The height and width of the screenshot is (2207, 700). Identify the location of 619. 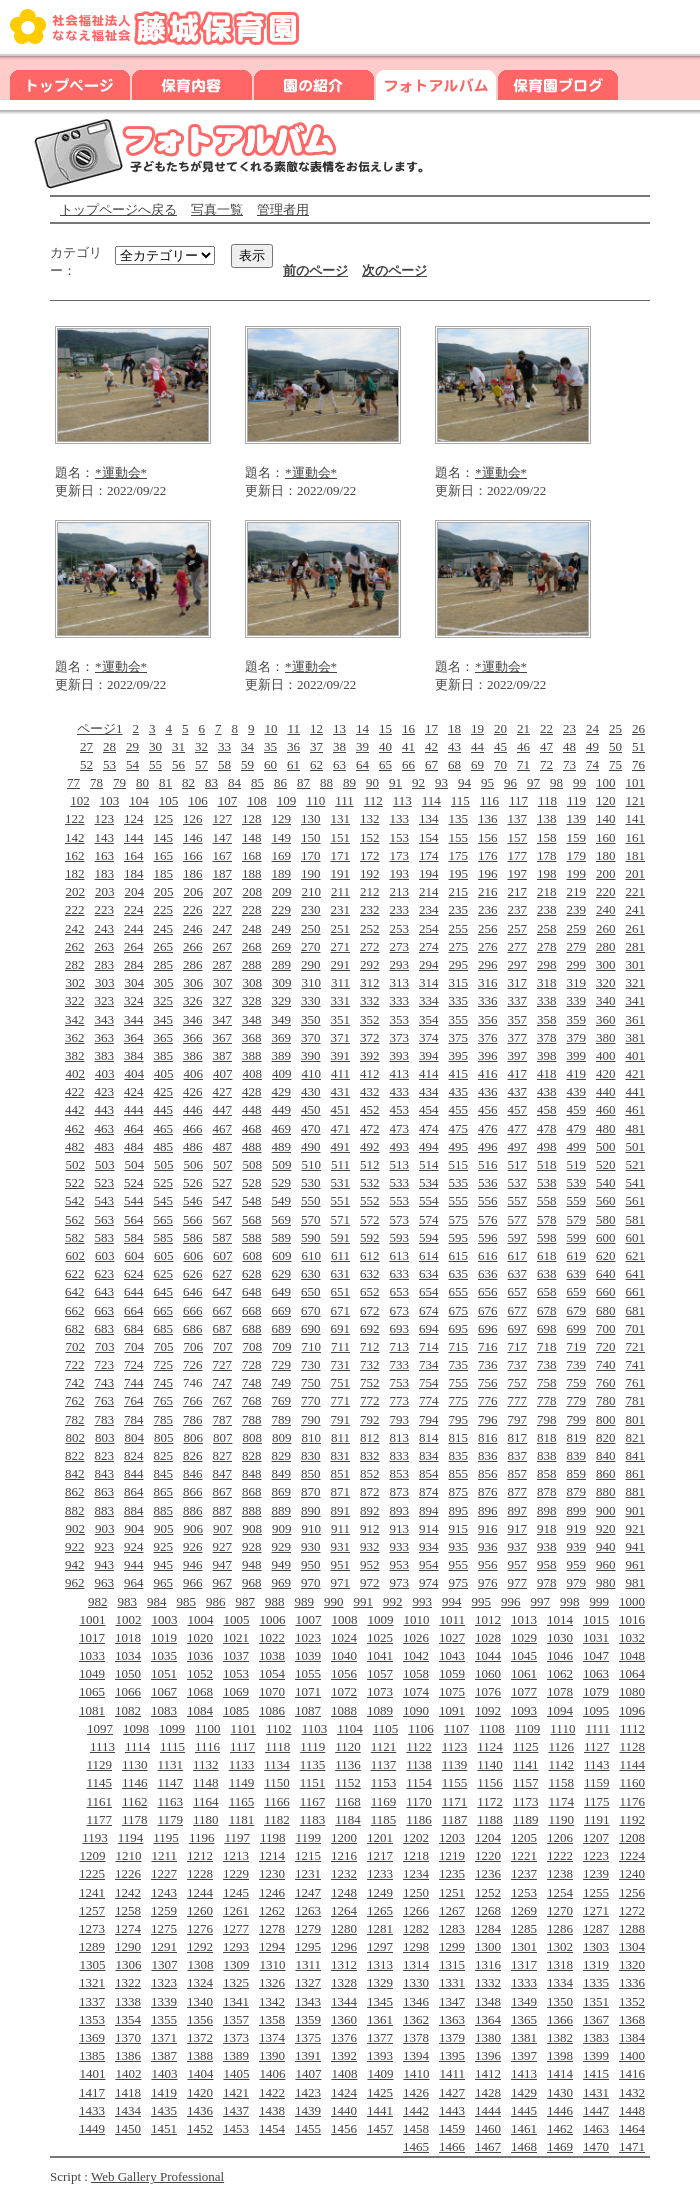
(577, 1255).